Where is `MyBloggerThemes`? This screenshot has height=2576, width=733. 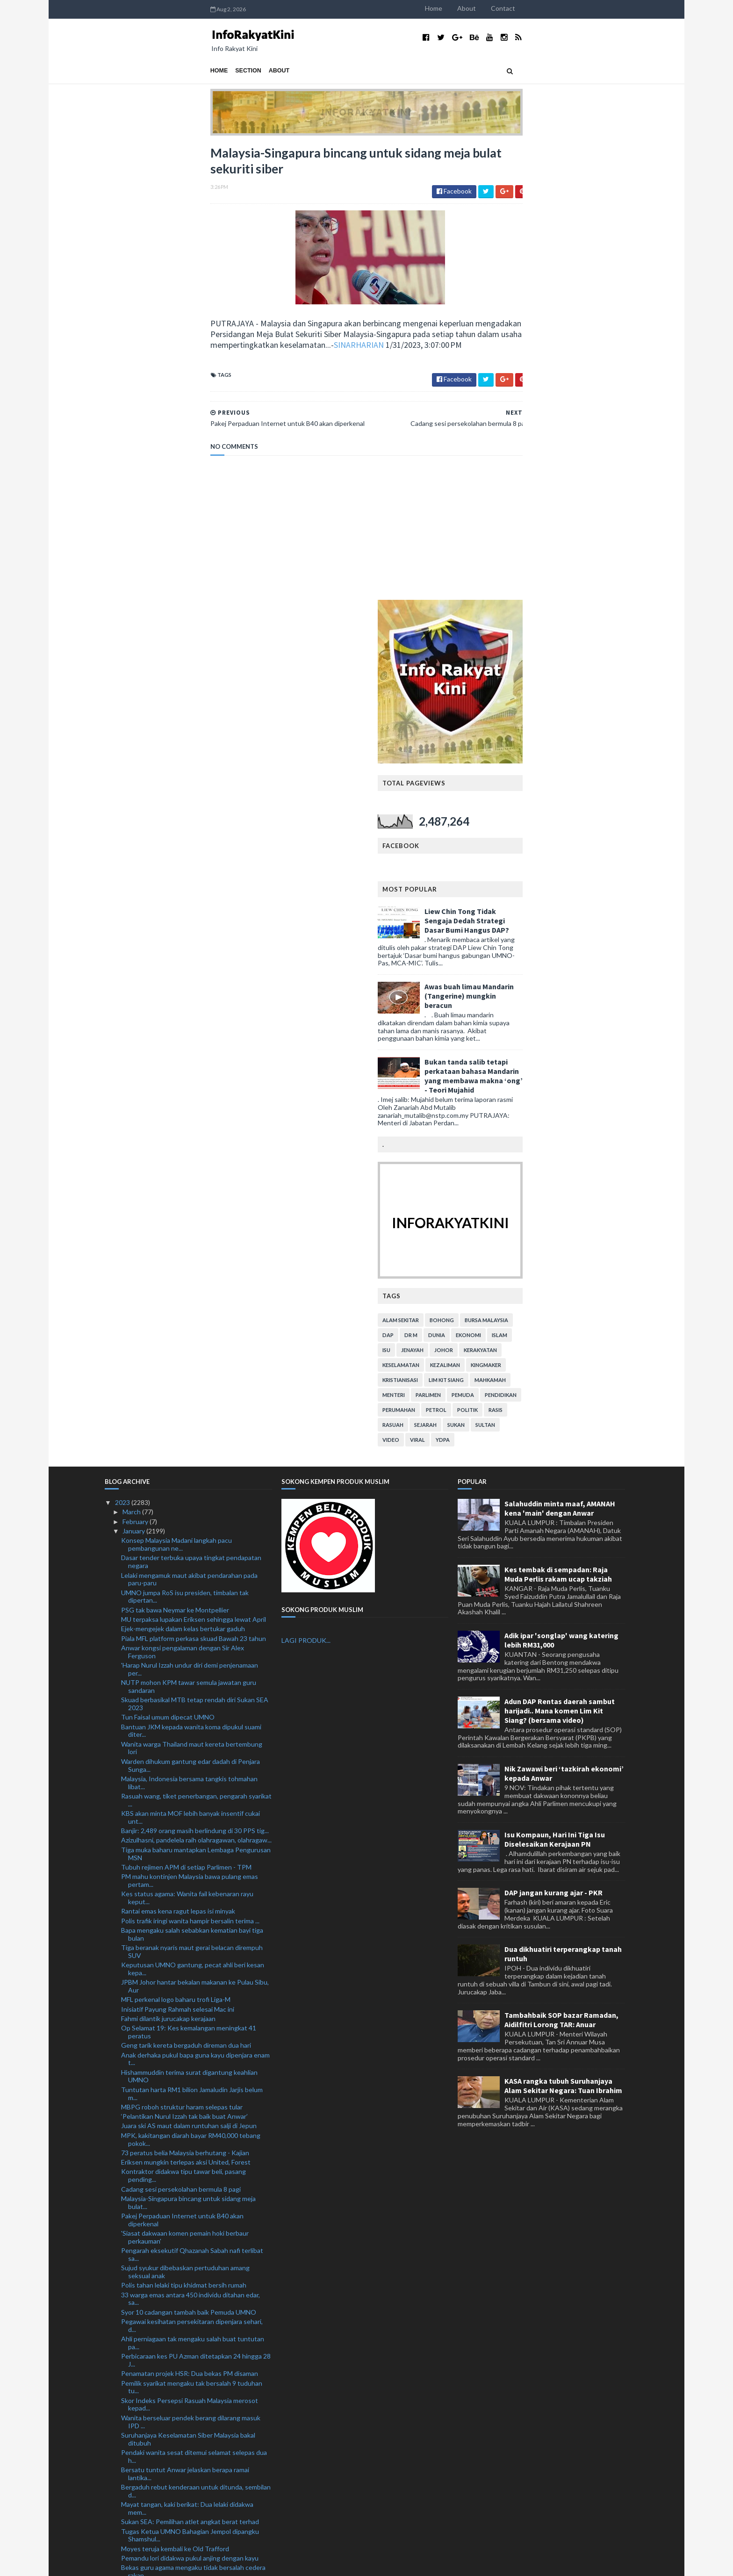 MyBloggerThemes is located at coordinates (279, 2563).